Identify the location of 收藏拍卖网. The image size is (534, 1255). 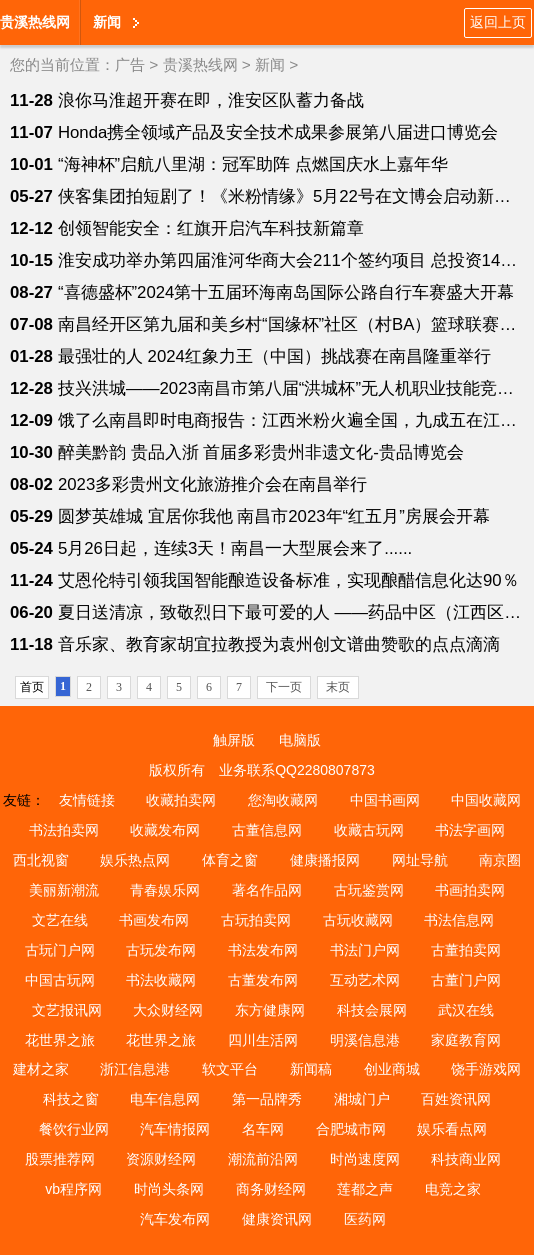
(181, 800).